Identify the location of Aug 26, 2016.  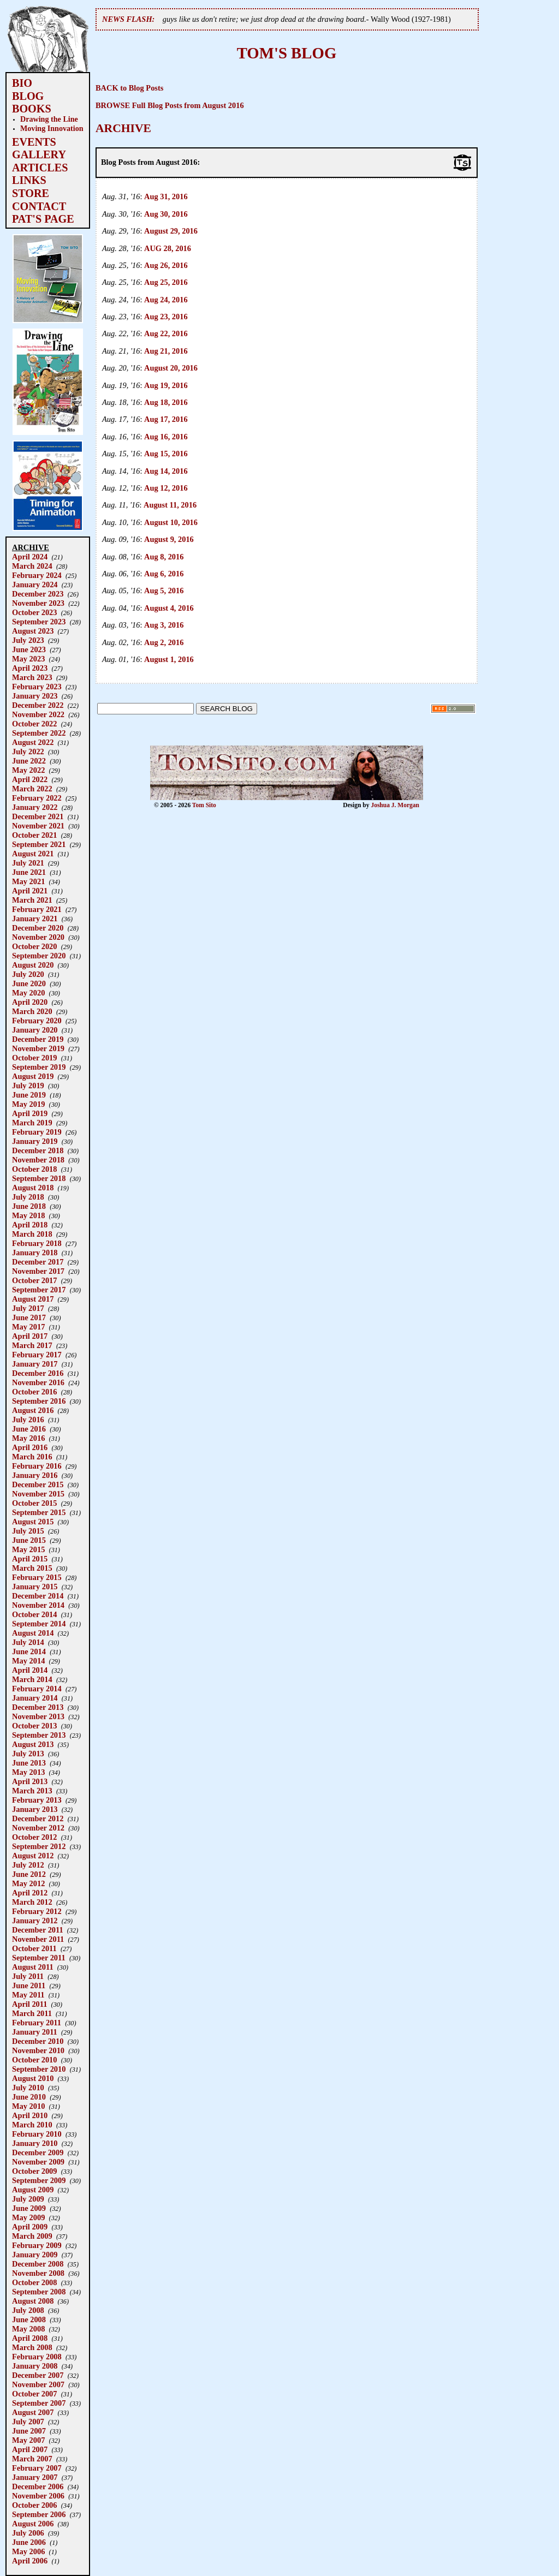
(166, 265).